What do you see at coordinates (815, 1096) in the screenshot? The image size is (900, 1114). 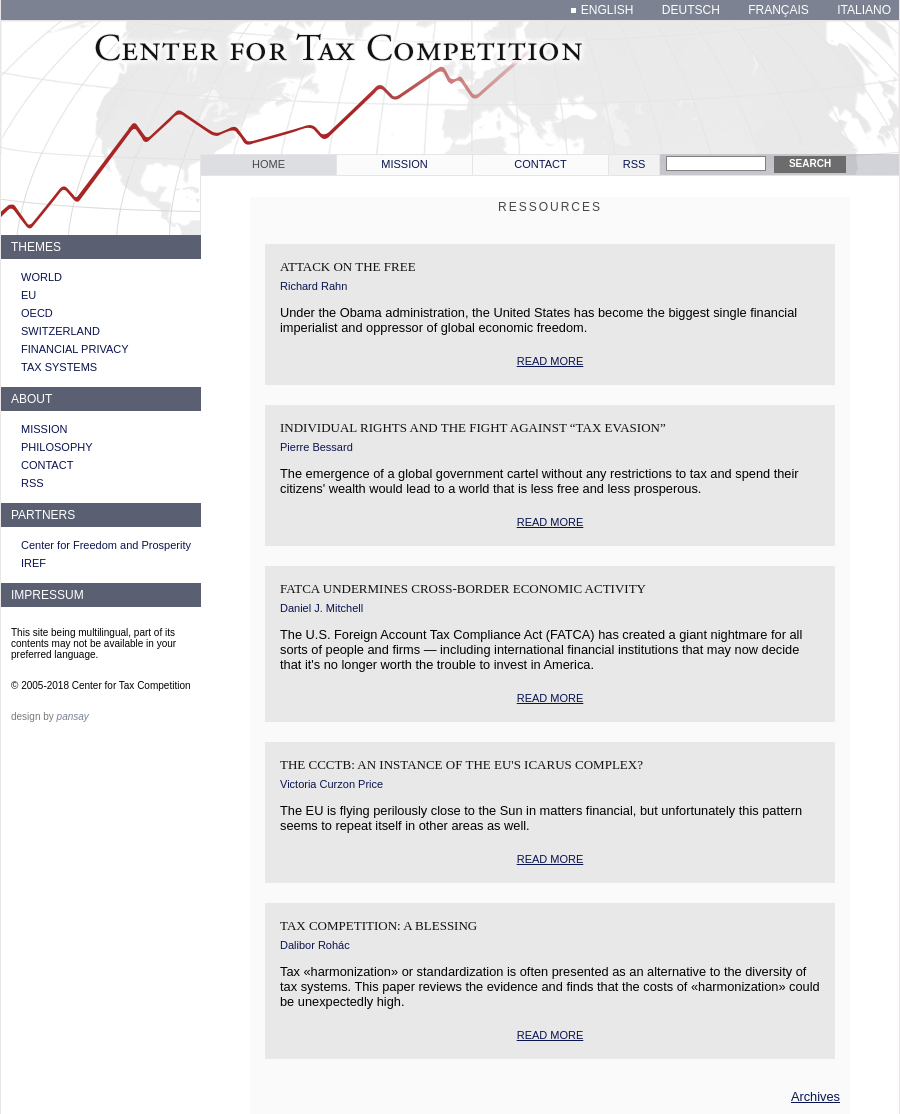 I see `Archives` at bounding box center [815, 1096].